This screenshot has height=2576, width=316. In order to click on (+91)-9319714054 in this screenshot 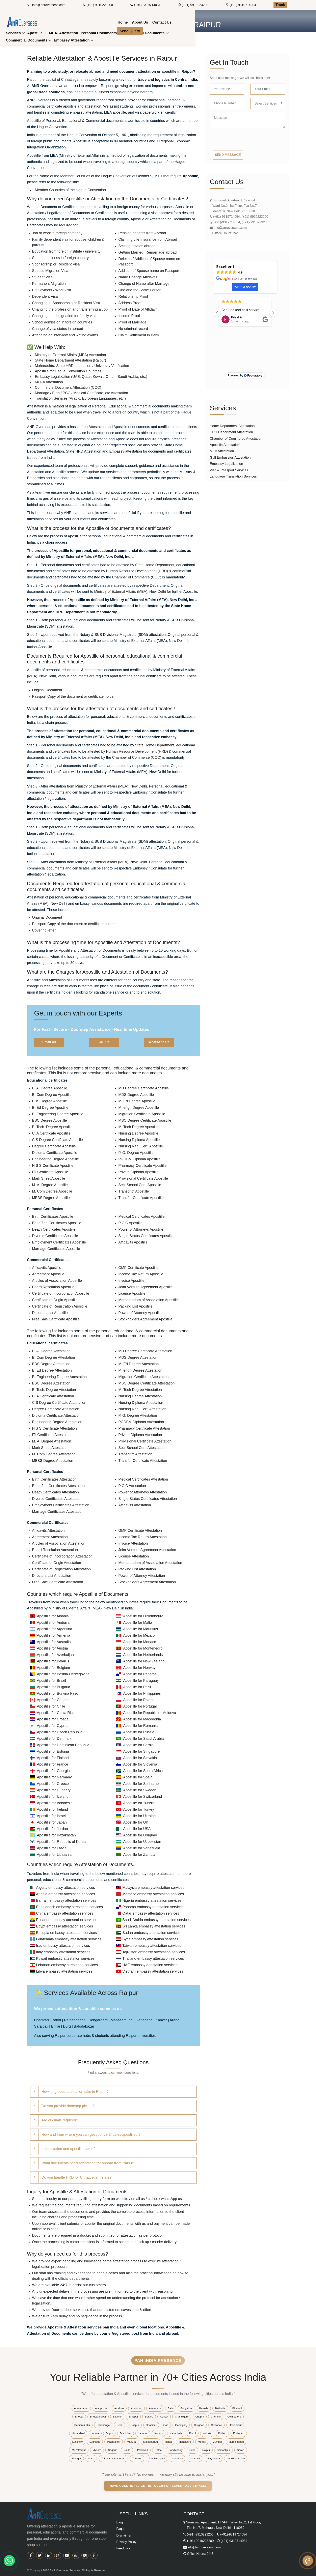, I will do `click(232, 2534)`.